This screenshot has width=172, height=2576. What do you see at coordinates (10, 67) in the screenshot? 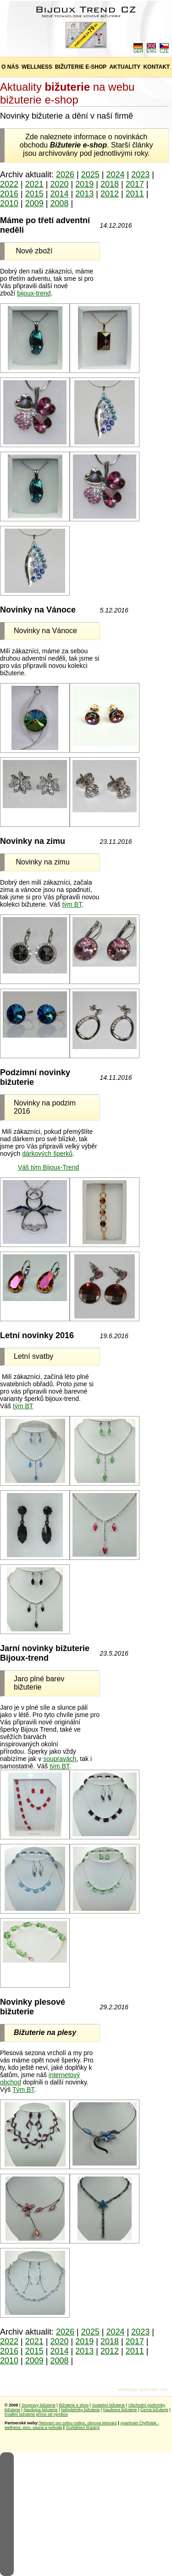
I see `O NÁS` at bounding box center [10, 67].